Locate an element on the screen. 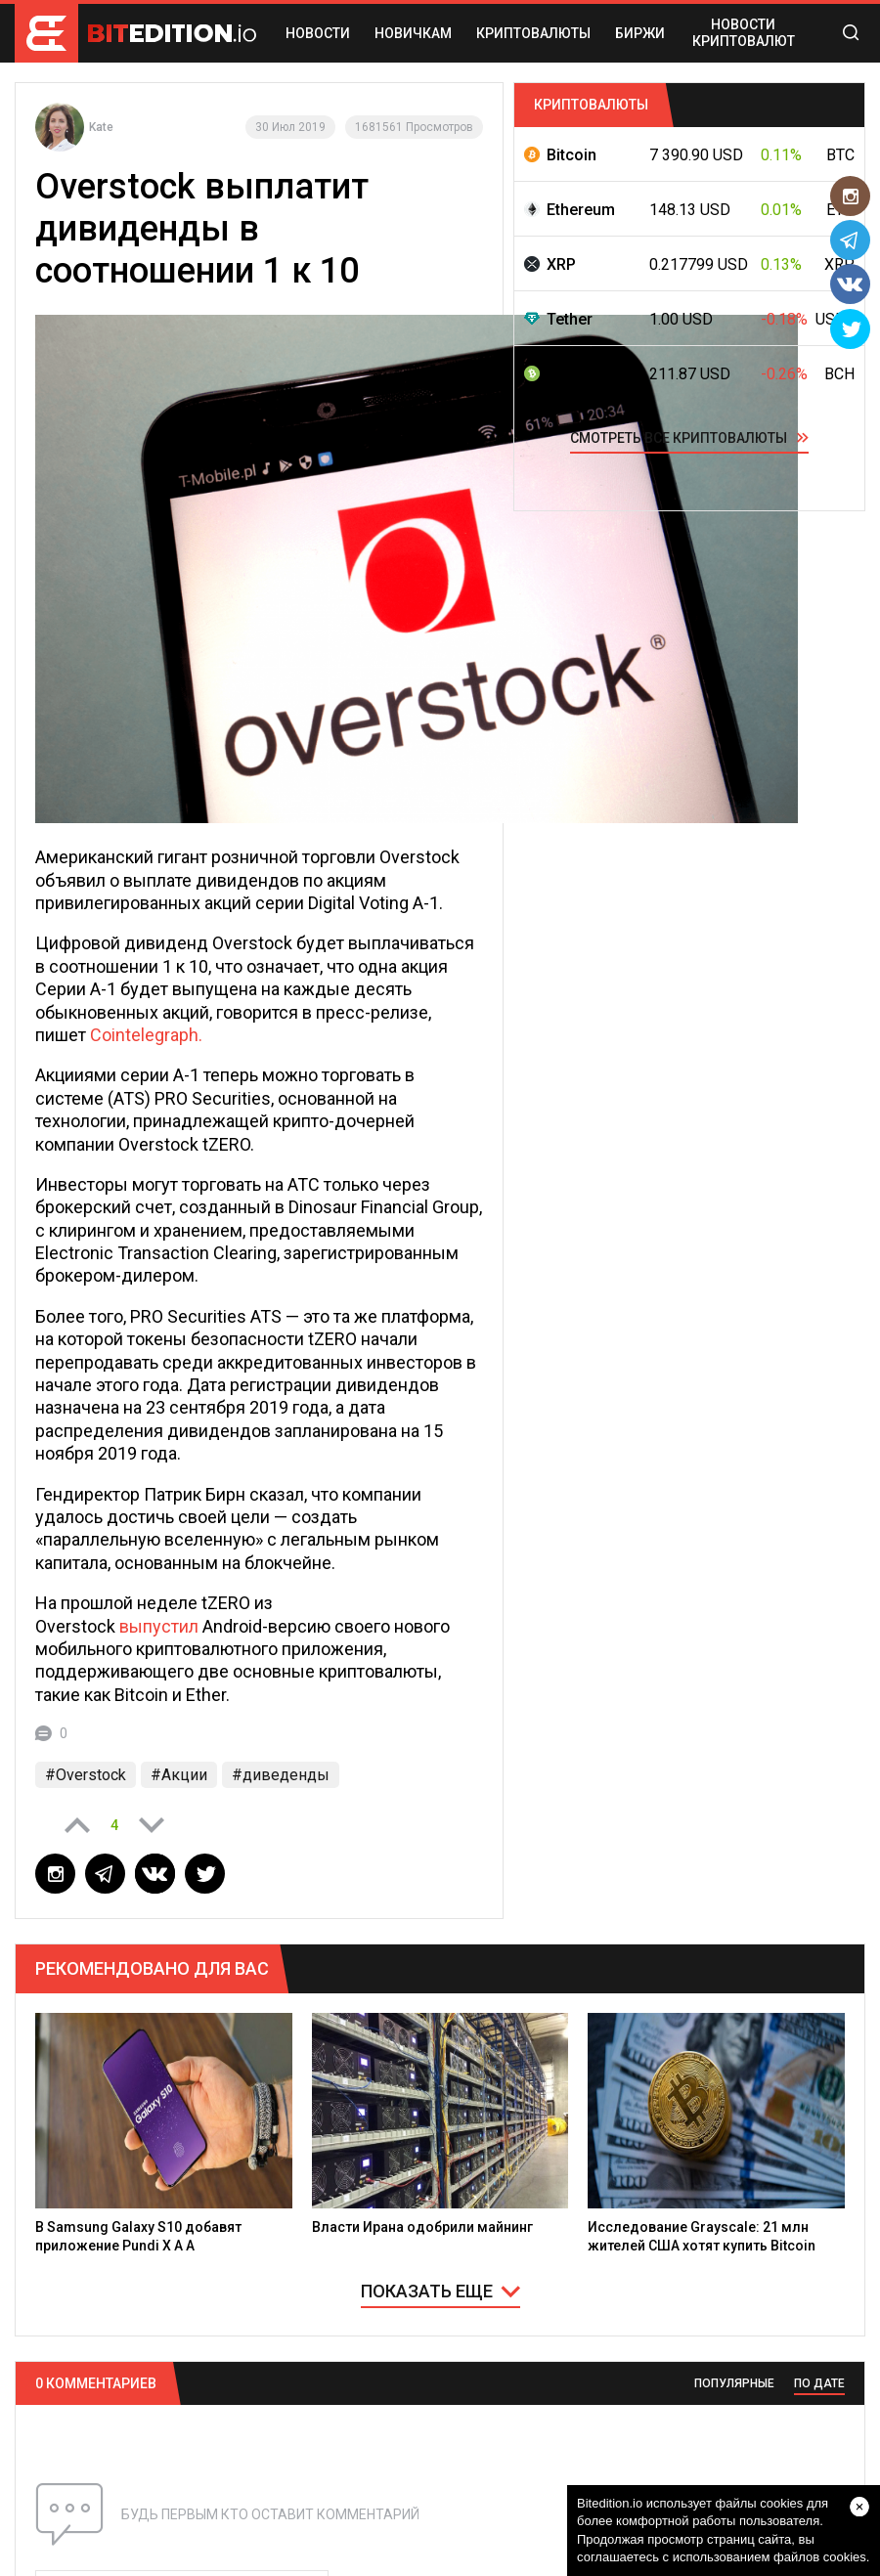 The height and width of the screenshot is (2576, 880). НОВИЧКАМ is located at coordinates (413, 33).